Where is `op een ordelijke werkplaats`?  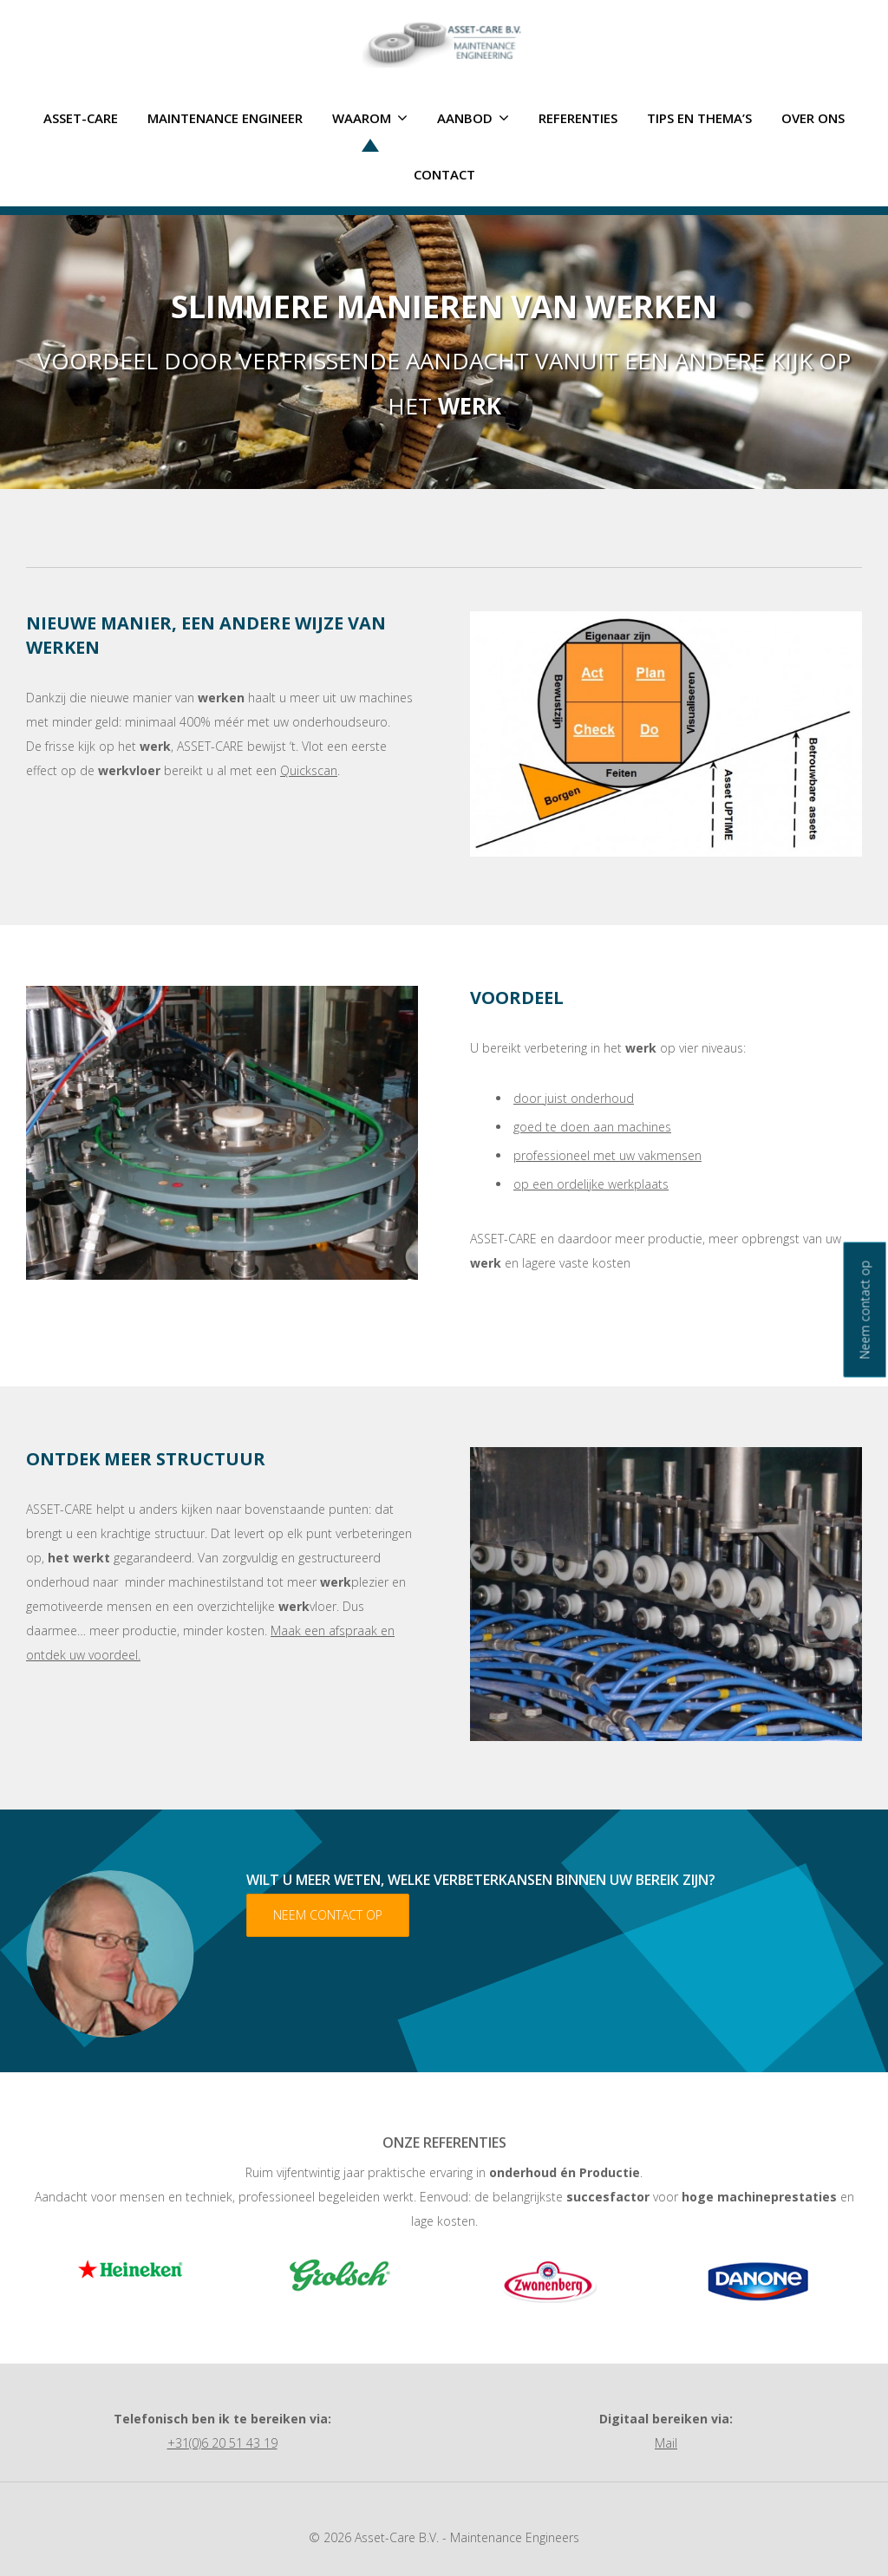
op een ordelijke werkplaats is located at coordinates (591, 1184).